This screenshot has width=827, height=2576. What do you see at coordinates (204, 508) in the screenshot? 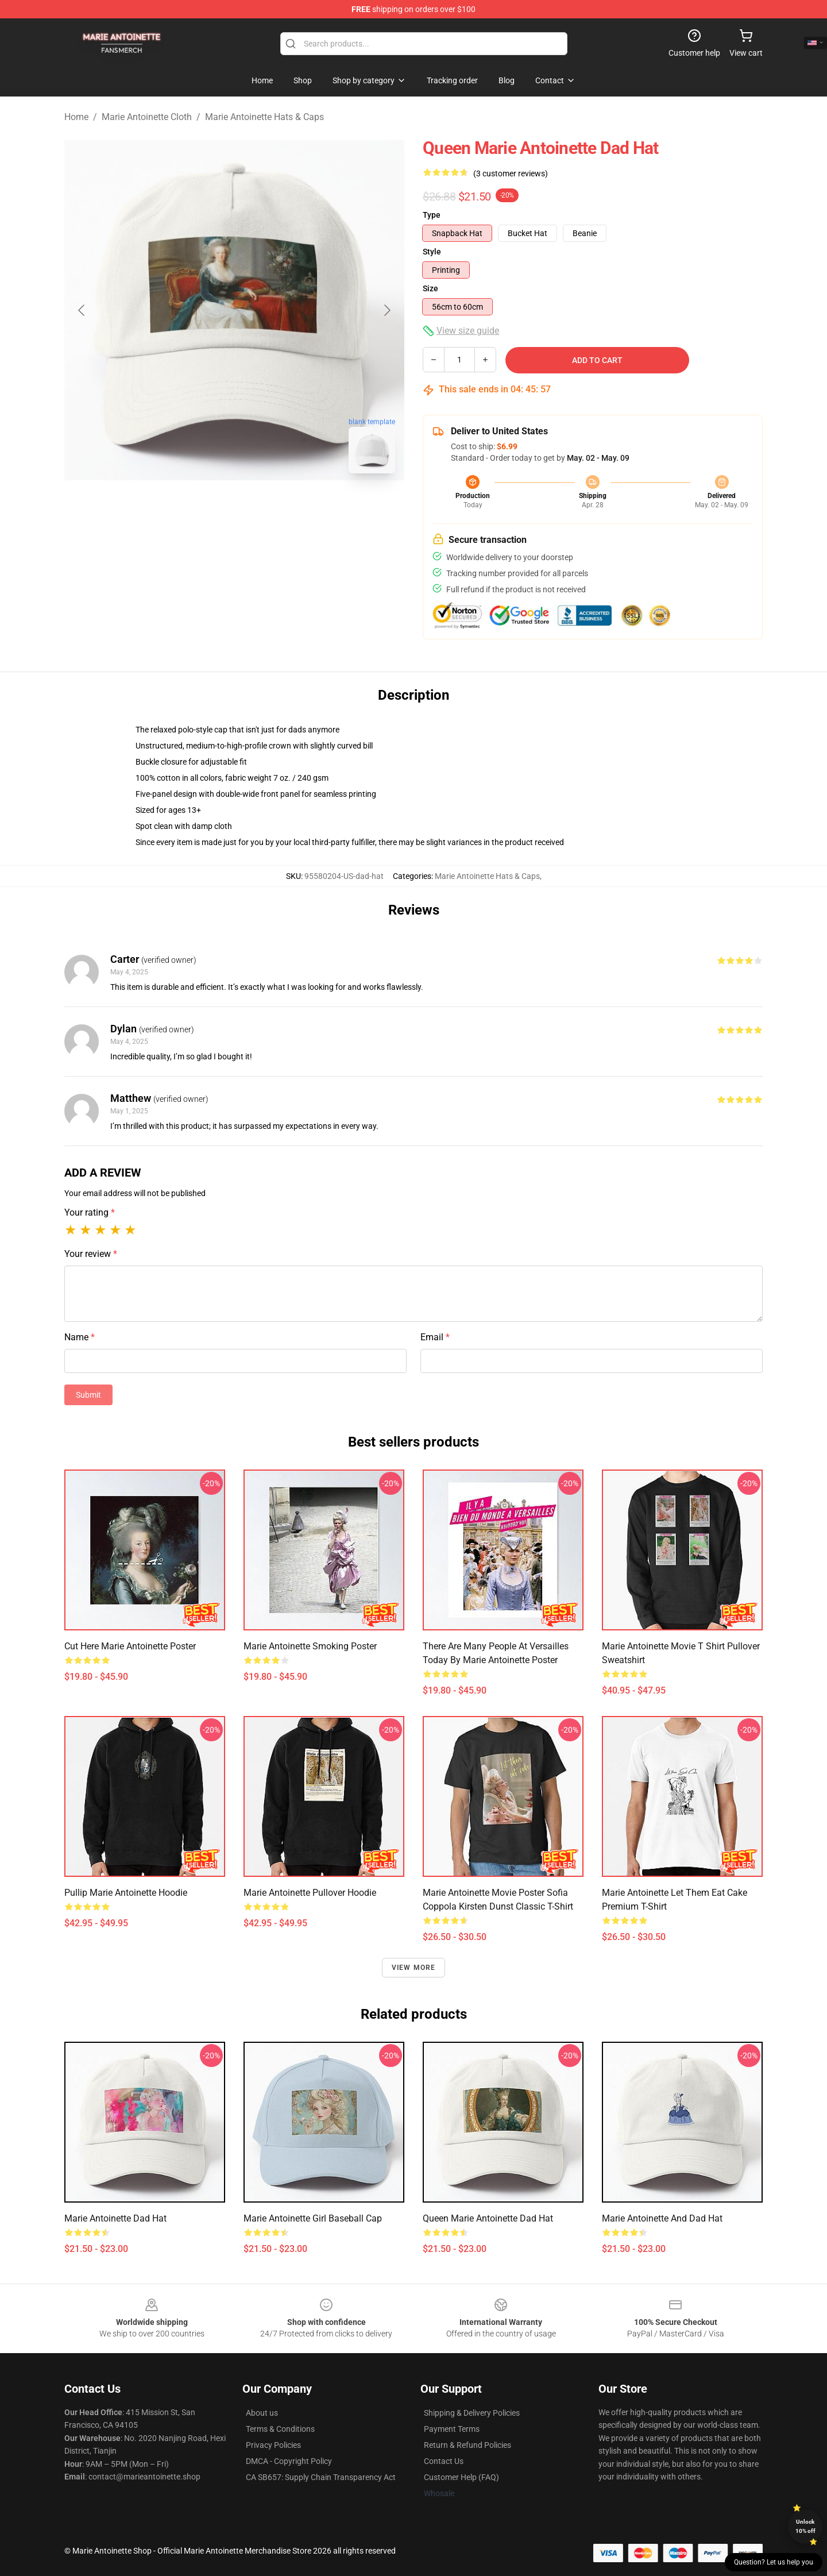
I see `[Go to slide #1]` at bounding box center [204, 508].